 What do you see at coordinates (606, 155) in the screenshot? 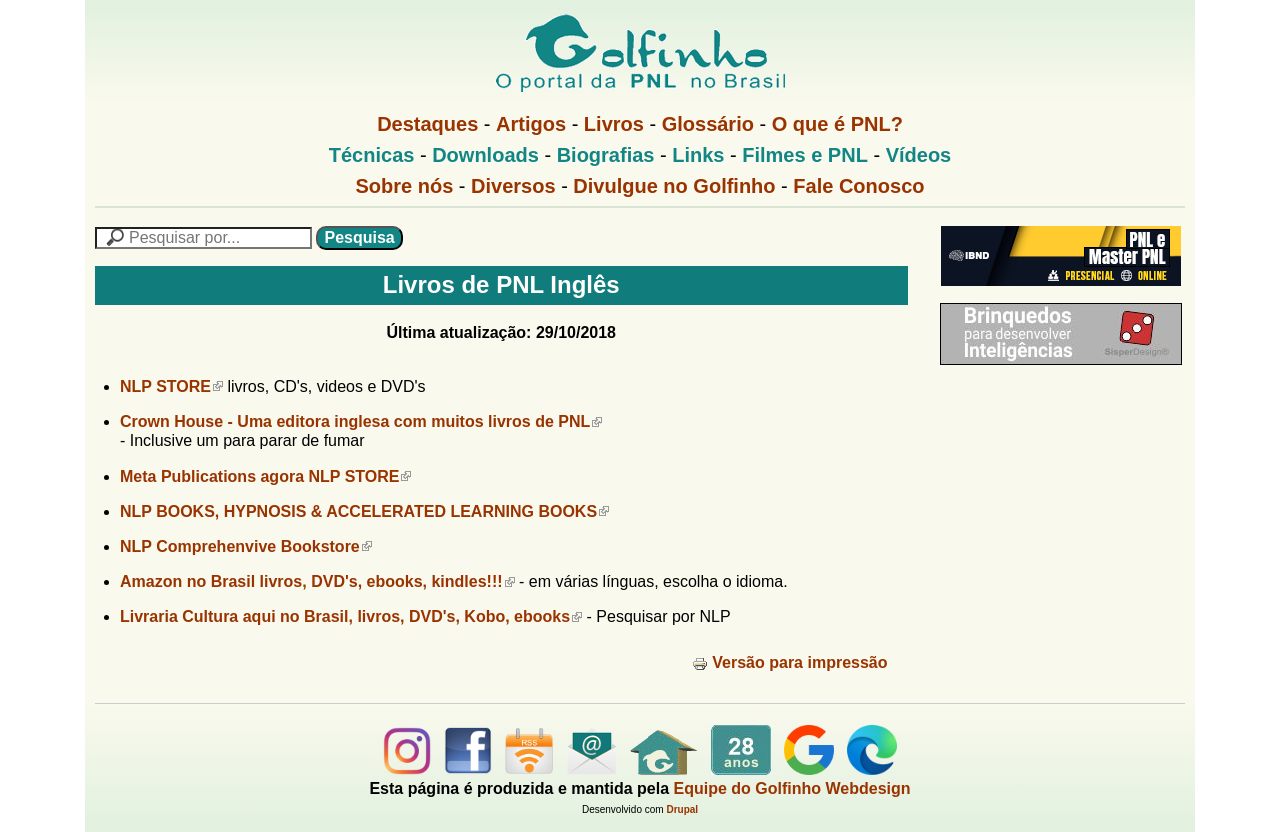
I see `Biografias` at bounding box center [606, 155].